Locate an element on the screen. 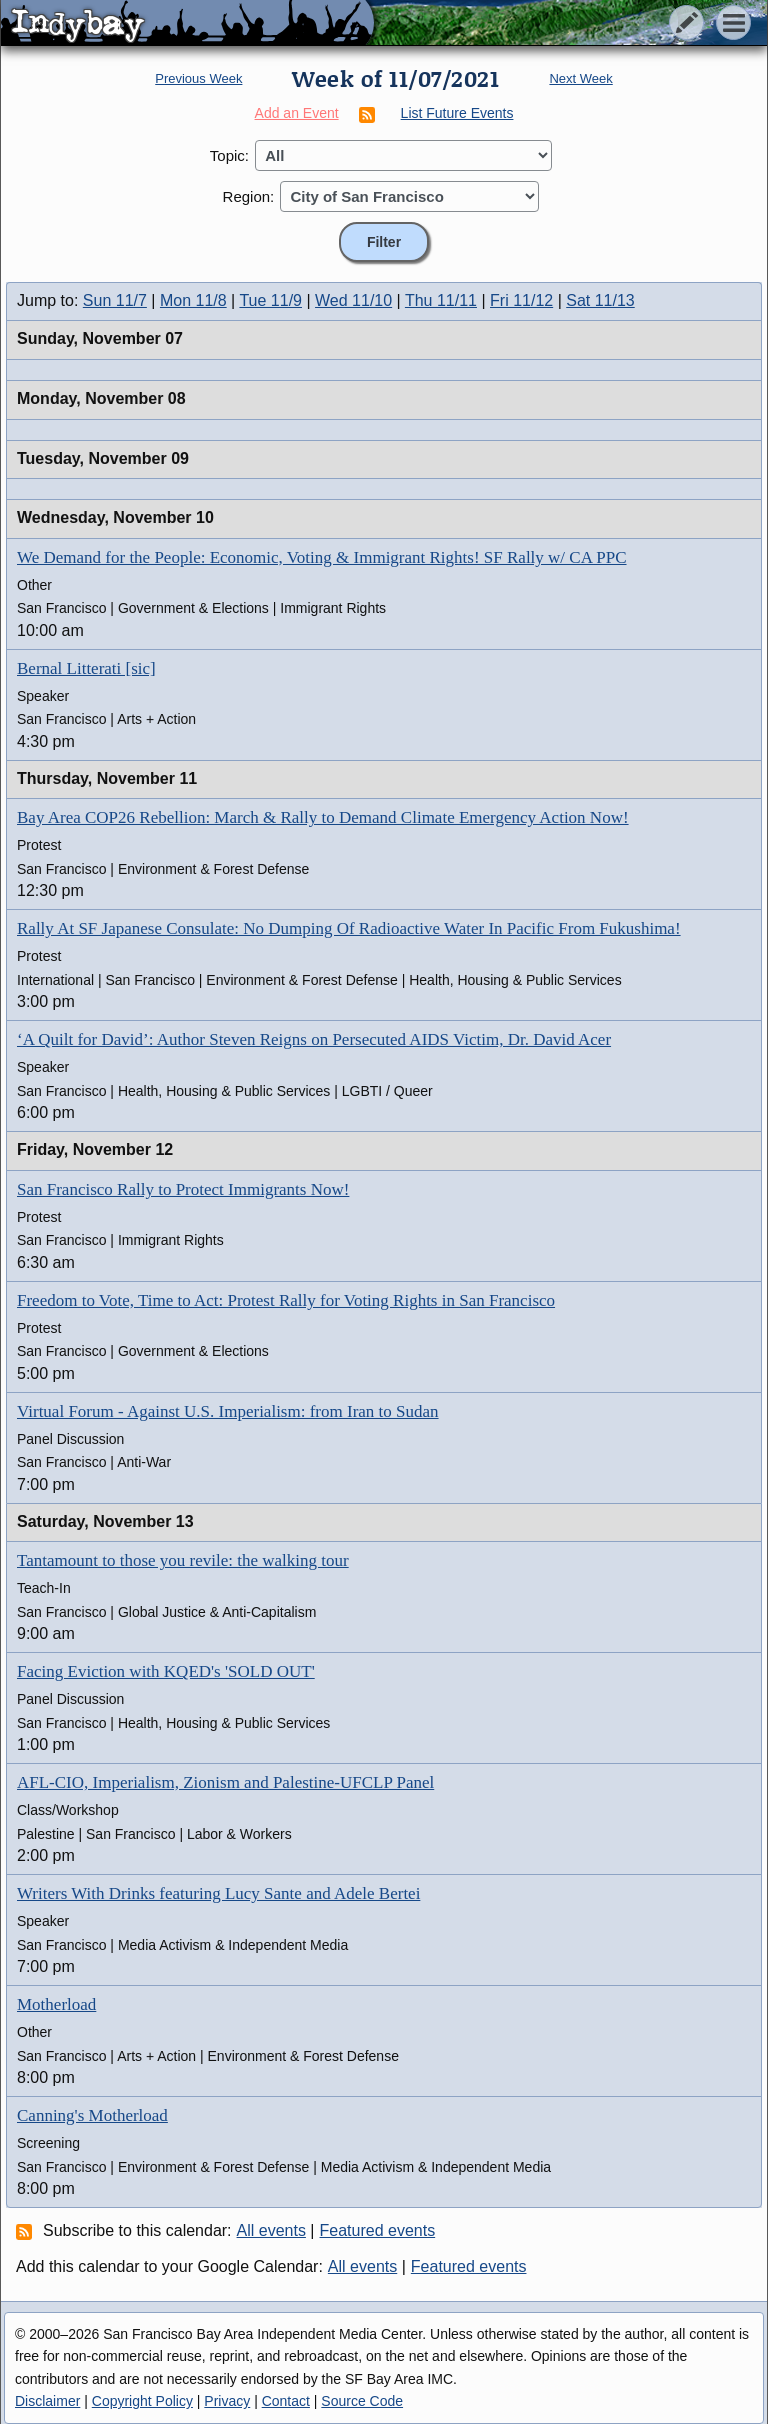 The height and width of the screenshot is (2424, 768). We Demand for the People: Economic, Voting & Immigrant Rights! SF Rally w/ CA PPC is located at coordinates (322, 557).